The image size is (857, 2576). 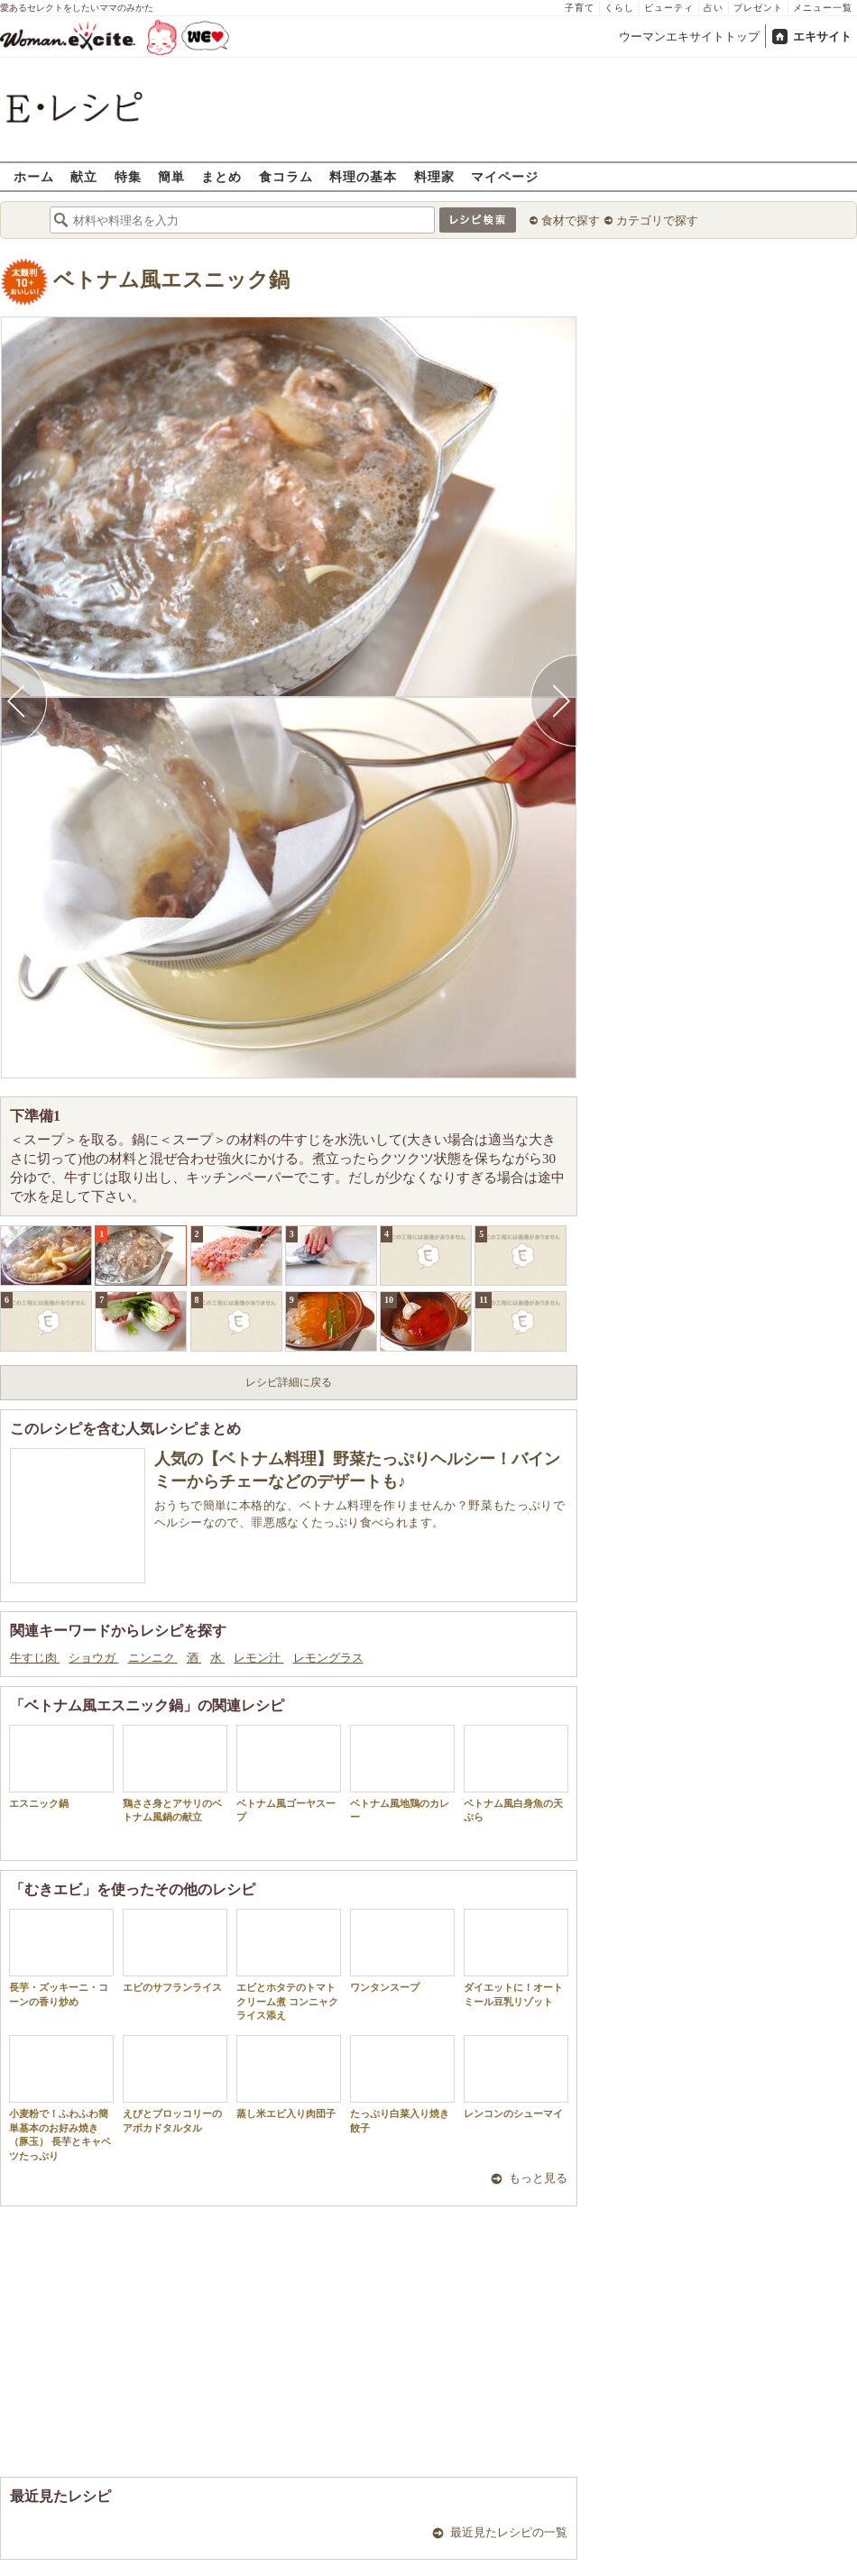 I want to click on 簡単, so click(x=171, y=176).